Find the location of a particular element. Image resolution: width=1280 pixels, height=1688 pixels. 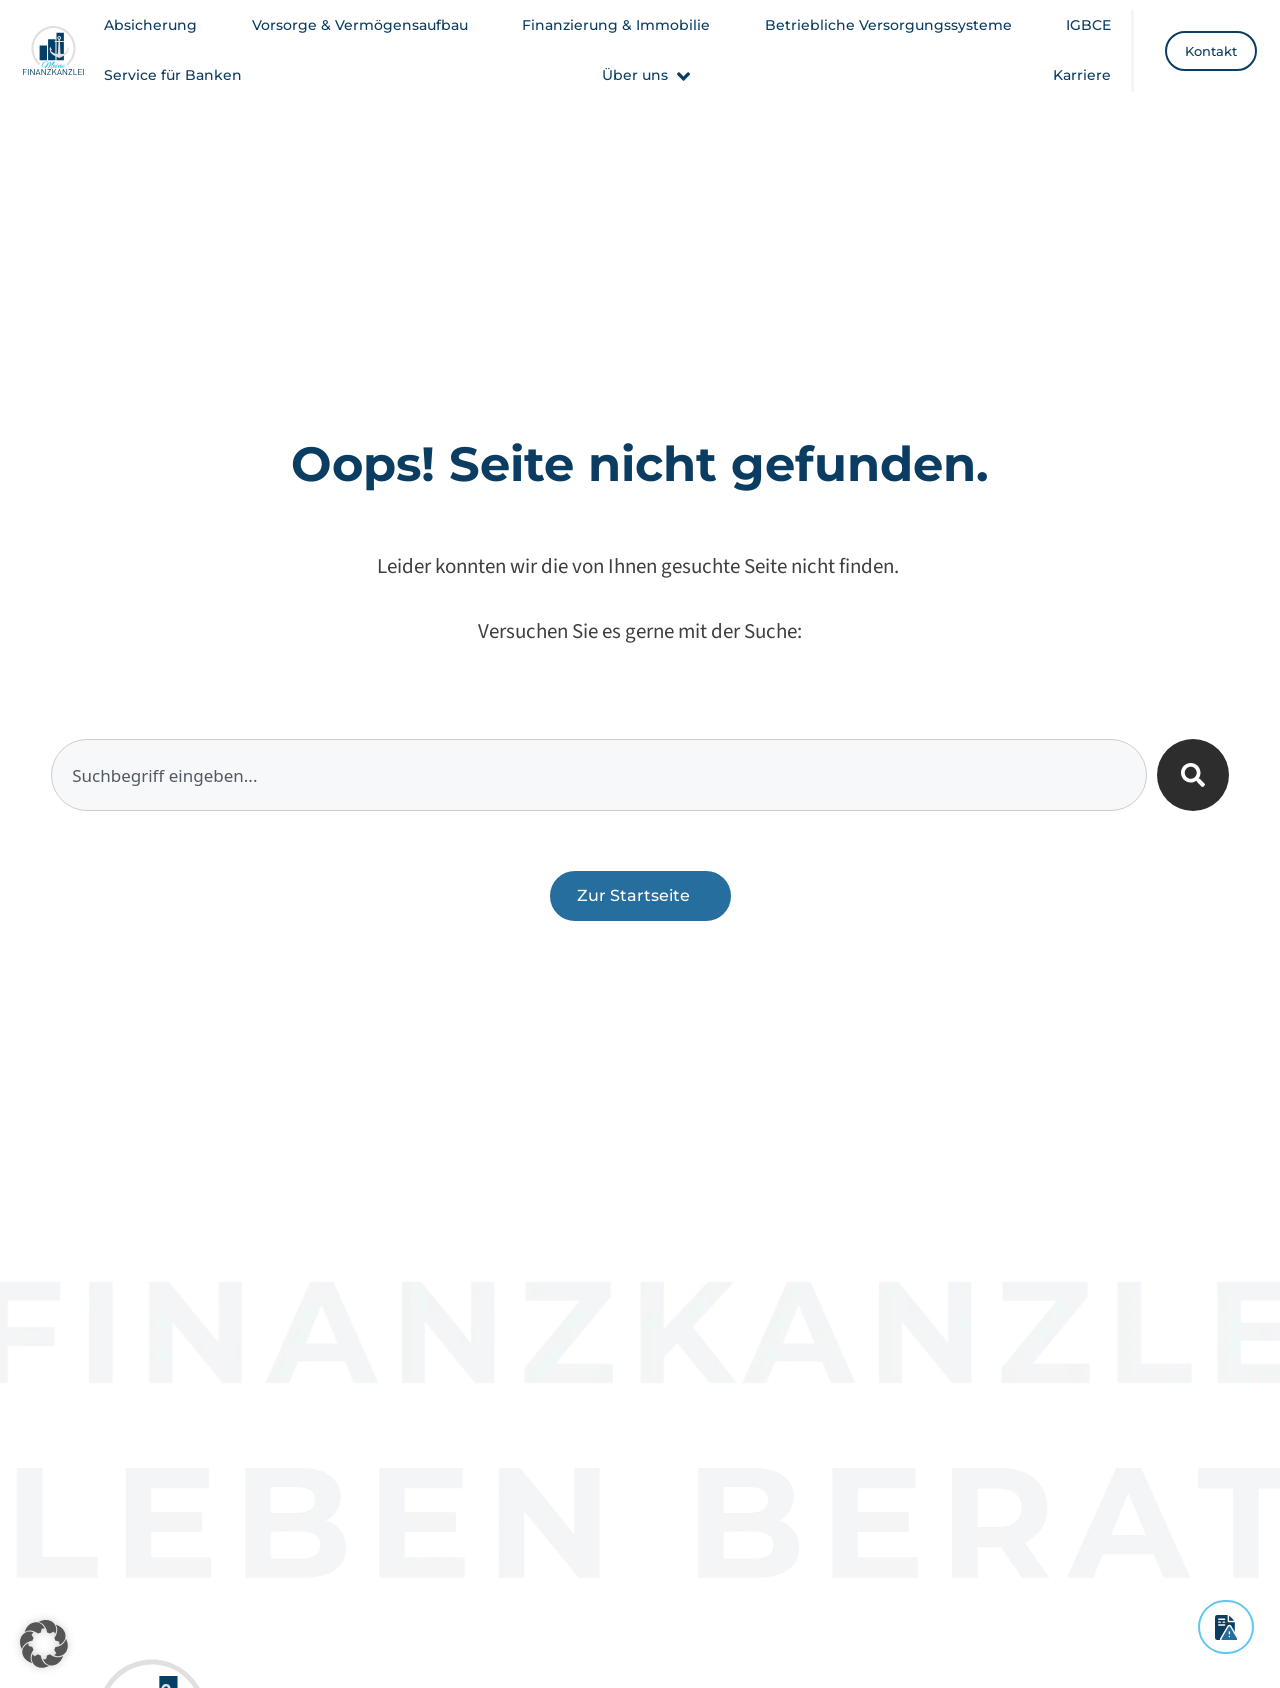

[Kontakt] is located at coordinates (1211, 51).